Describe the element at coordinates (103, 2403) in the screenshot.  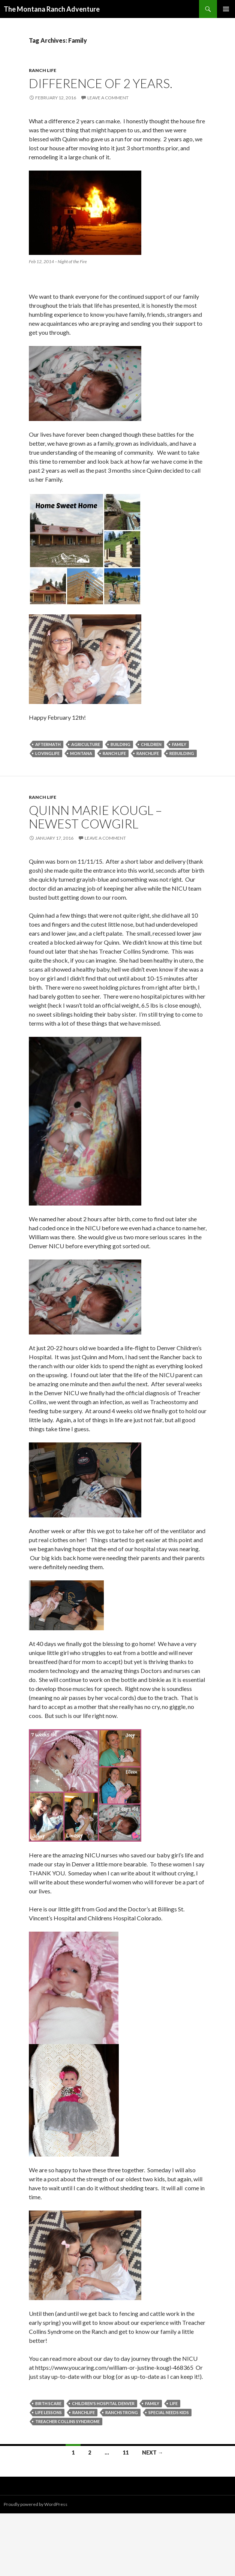
I see `Children's Hospital Denver` at that location.